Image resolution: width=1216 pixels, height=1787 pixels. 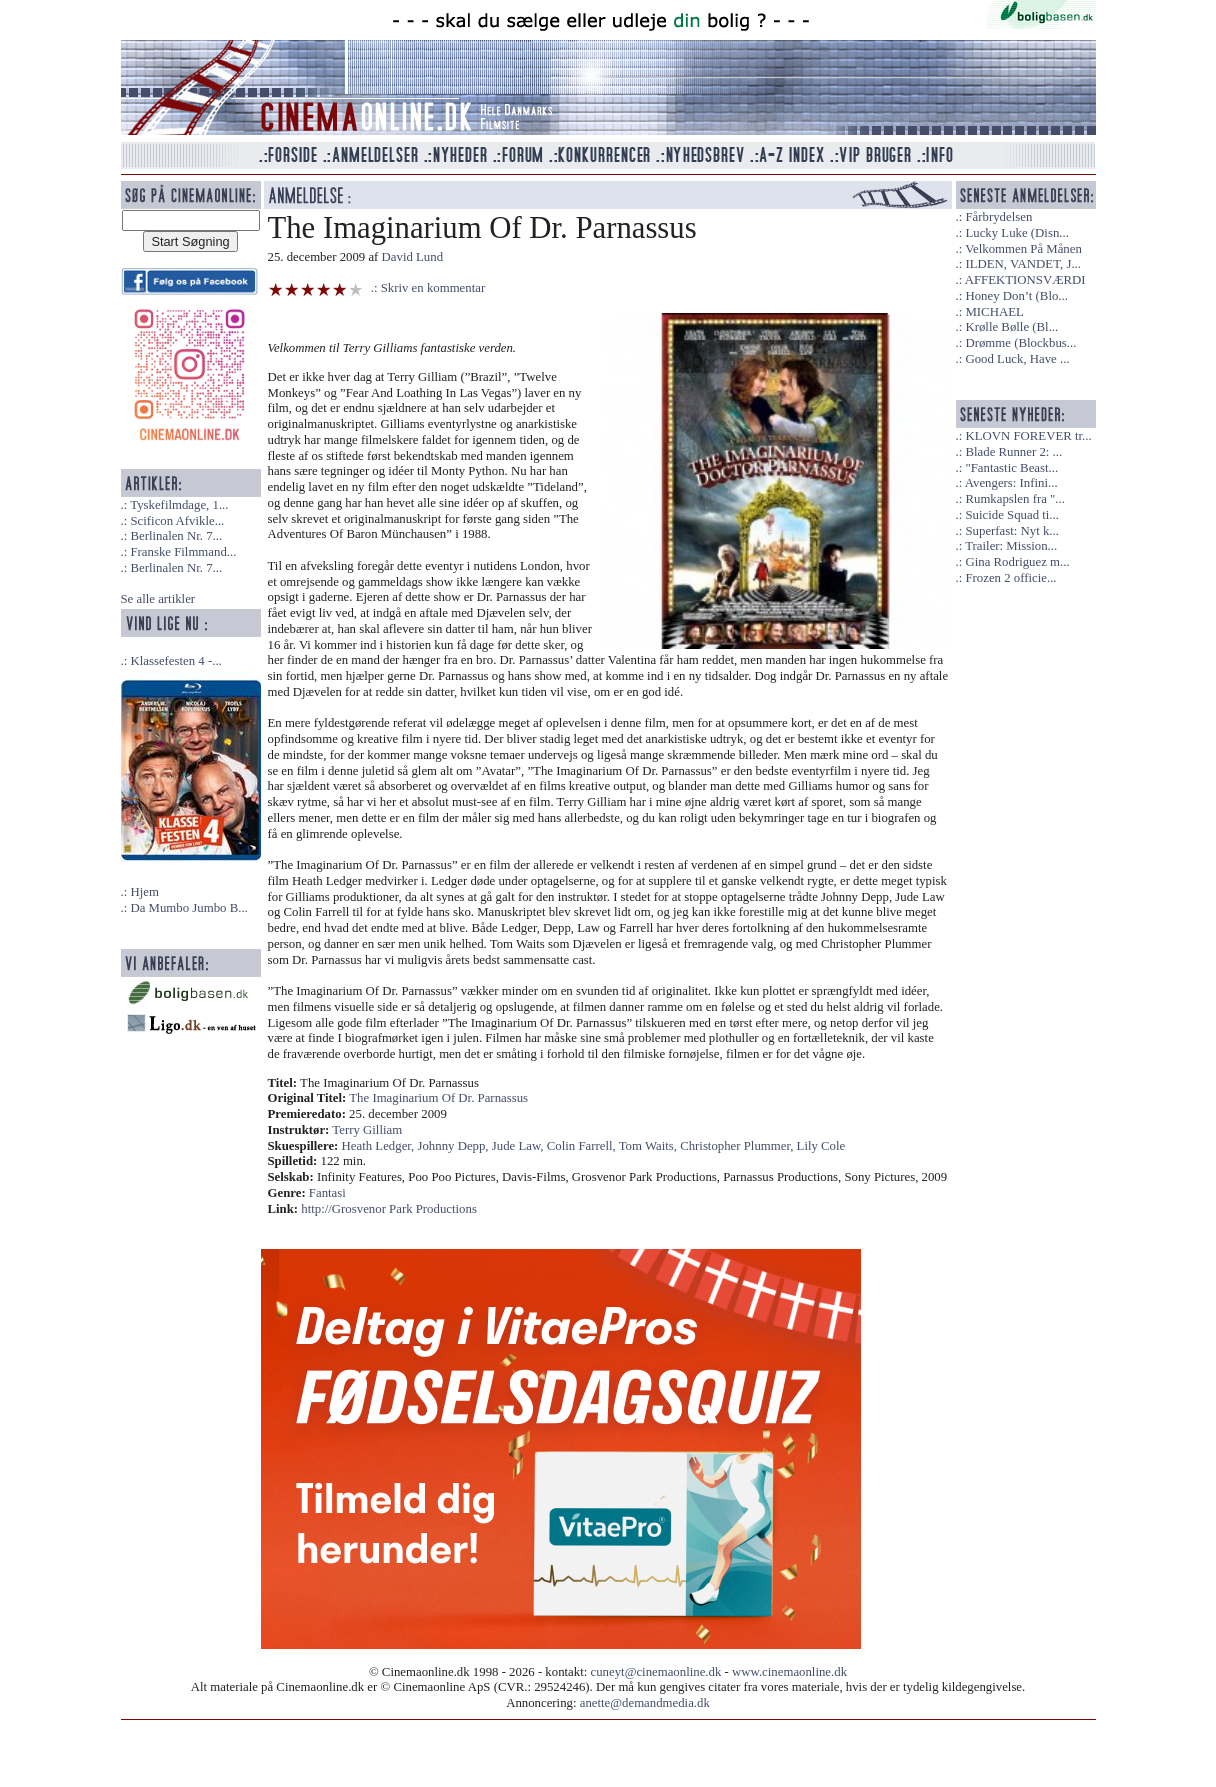 What do you see at coordinates (1010, 578) in the screenshot?
I see `Frozen 2 officie...` at bounding box center [1010, 578].